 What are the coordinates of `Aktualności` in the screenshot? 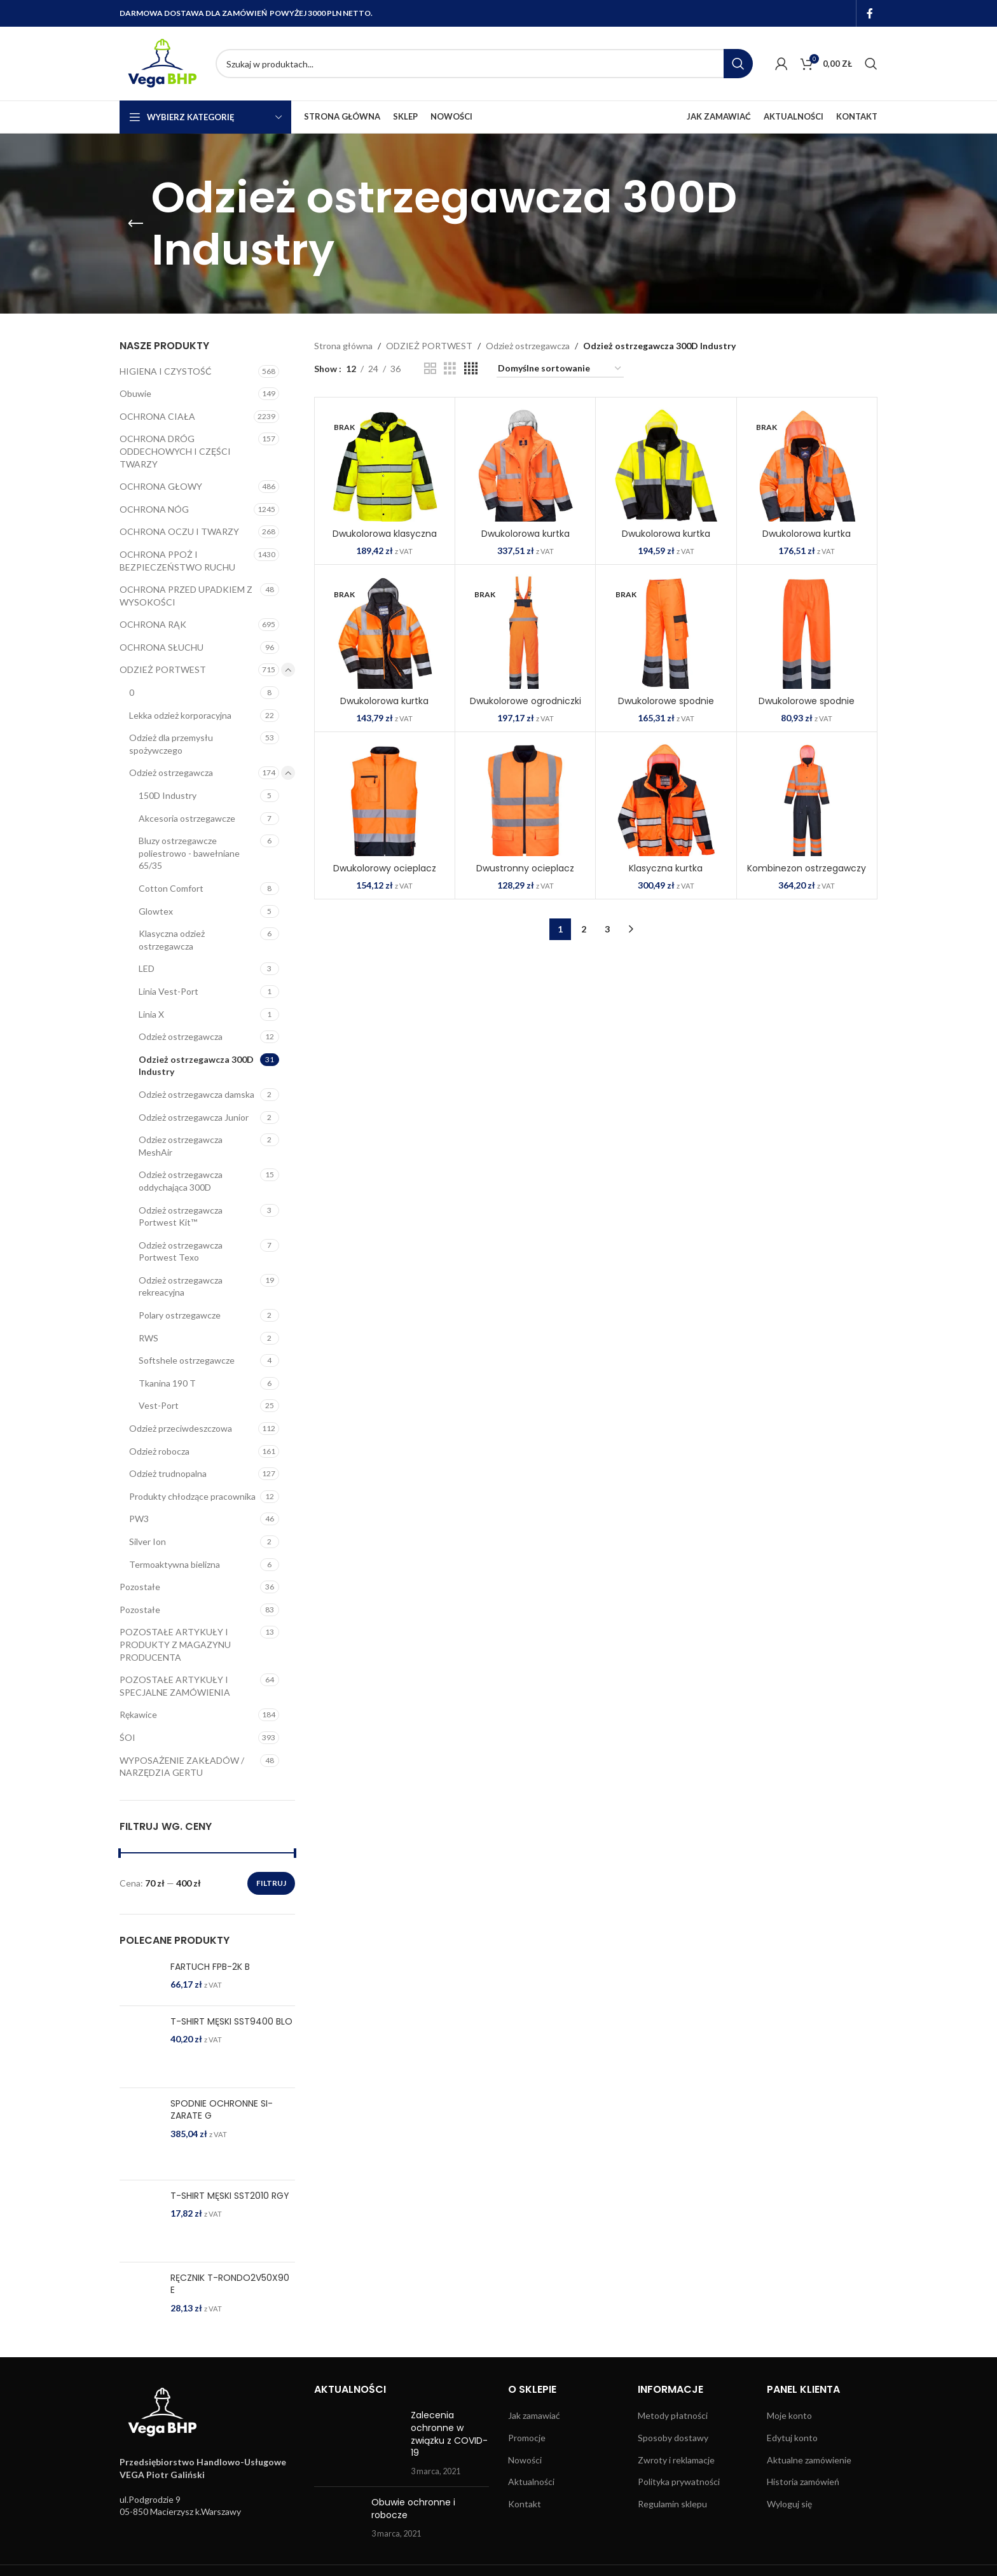 It's located at (531, 2481).